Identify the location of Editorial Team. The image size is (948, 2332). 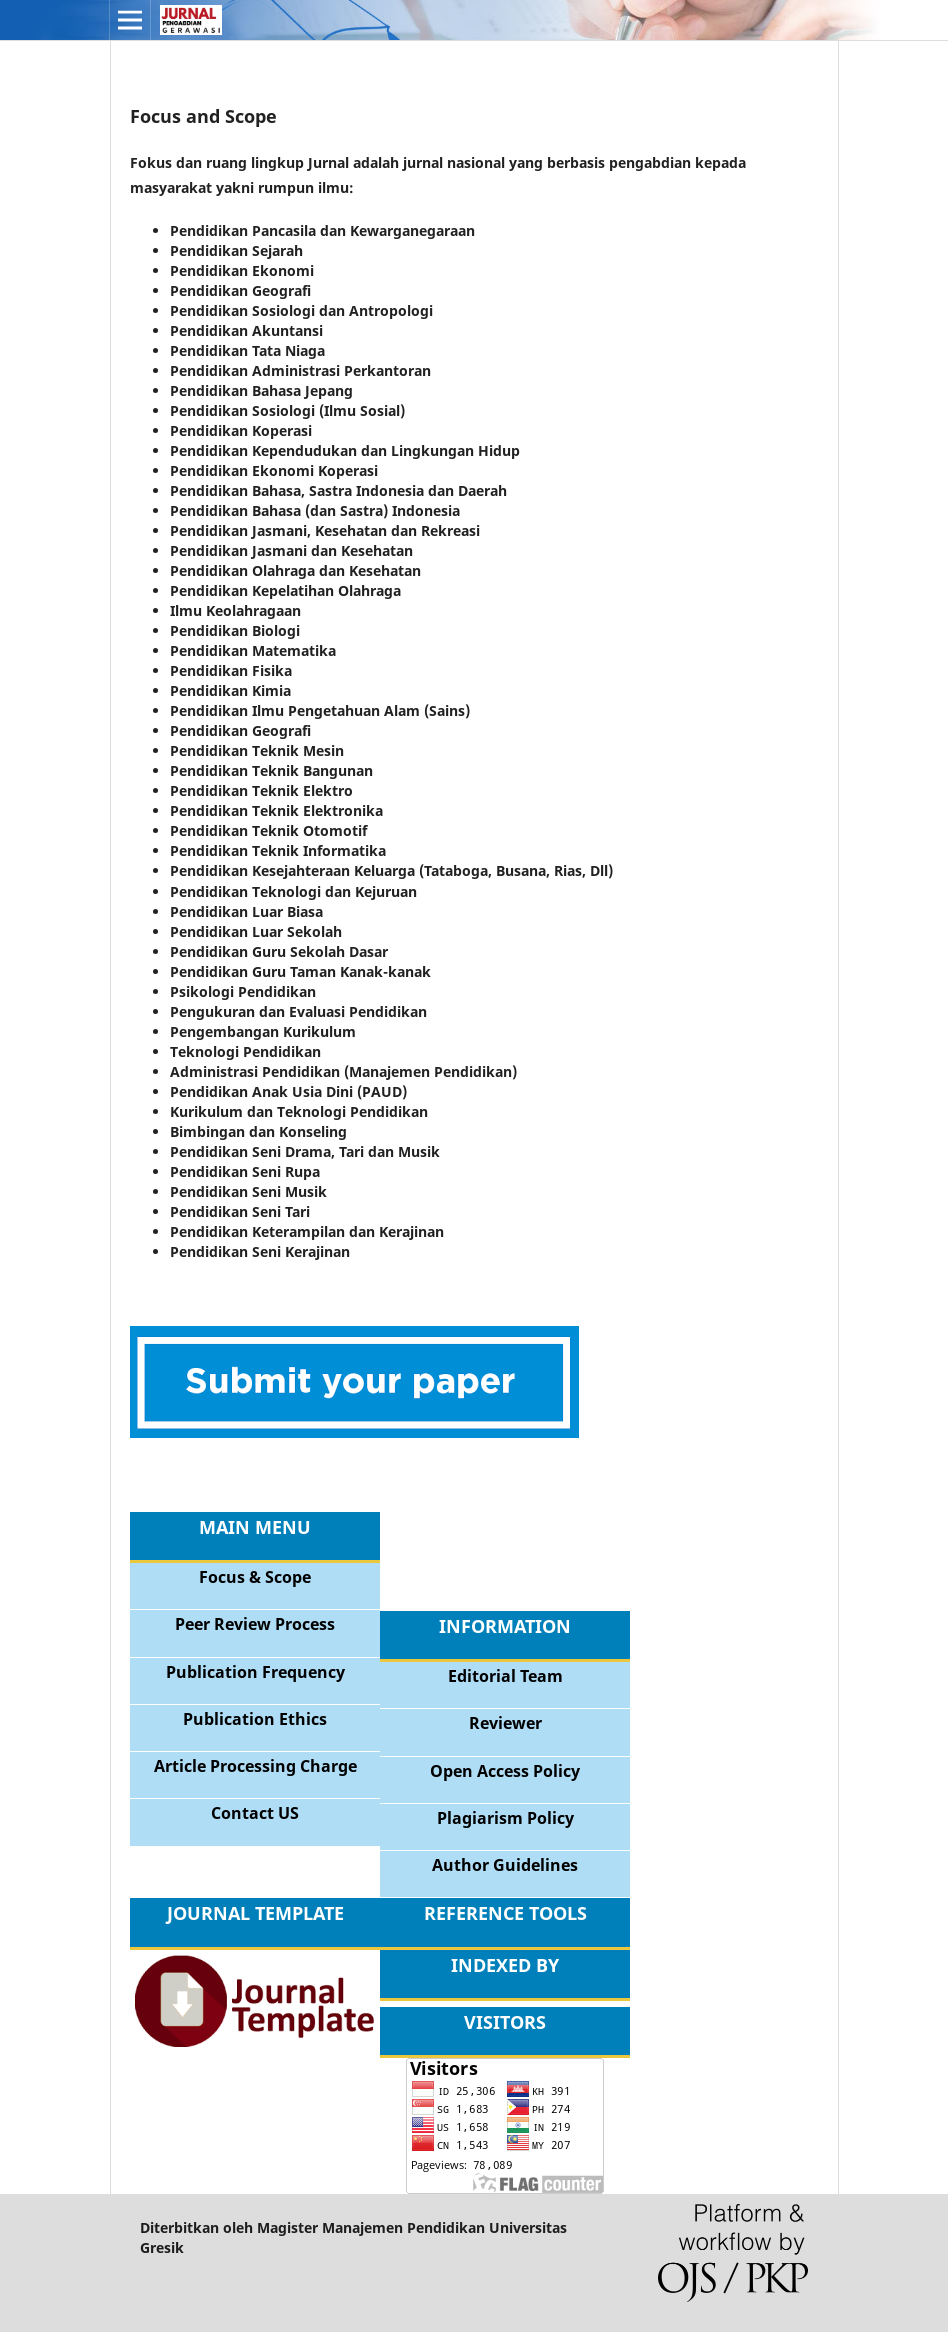
(505, 1676).